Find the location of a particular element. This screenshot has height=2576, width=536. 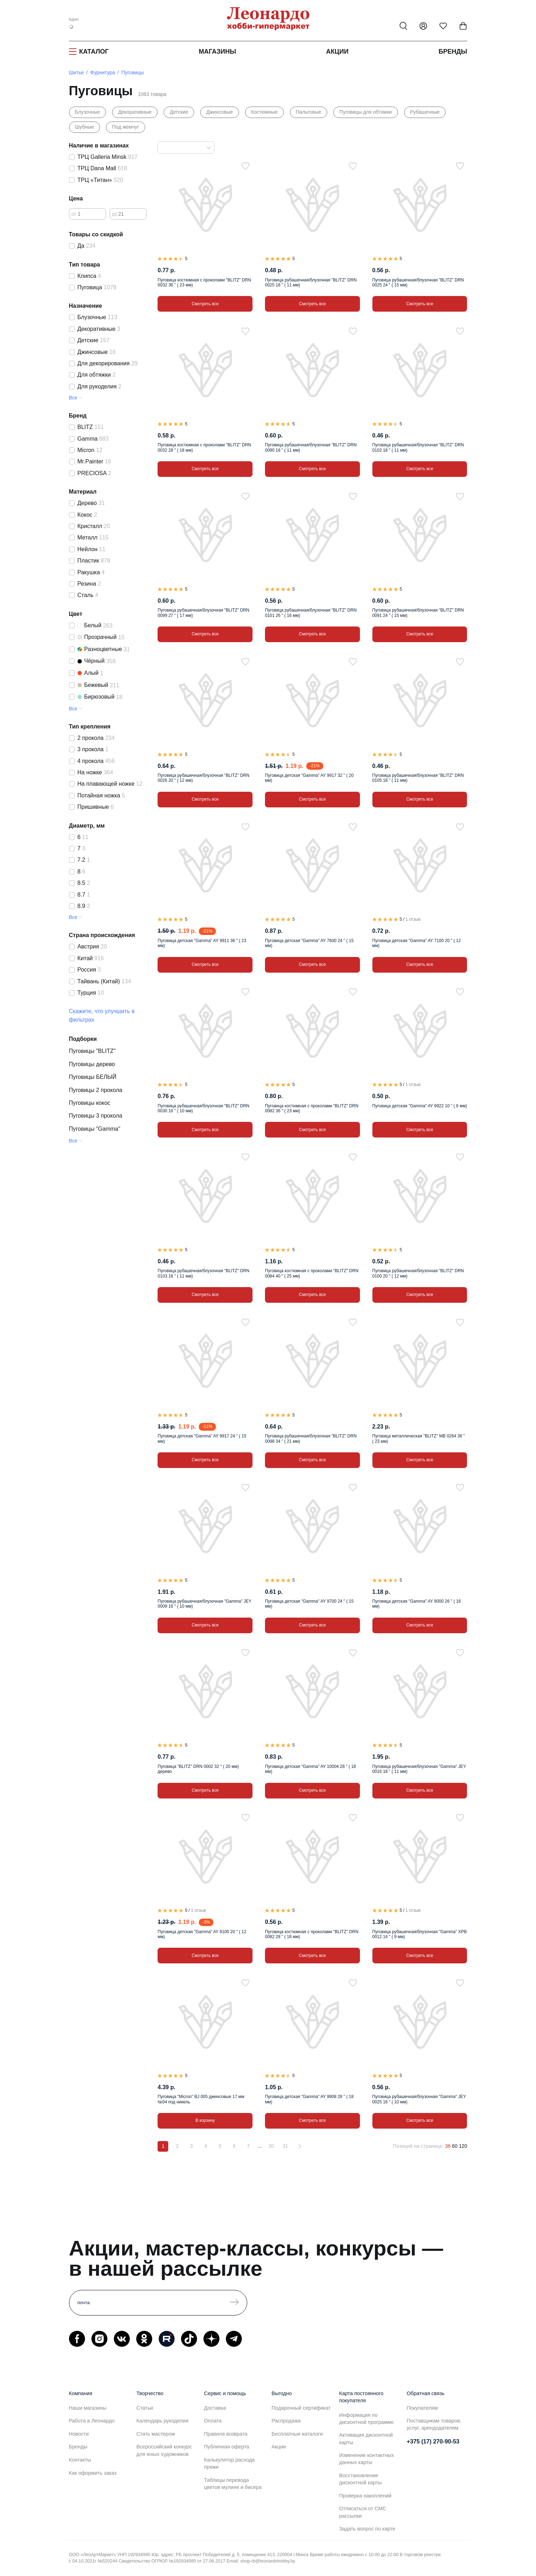

Все is located at coordinates (73, 397).